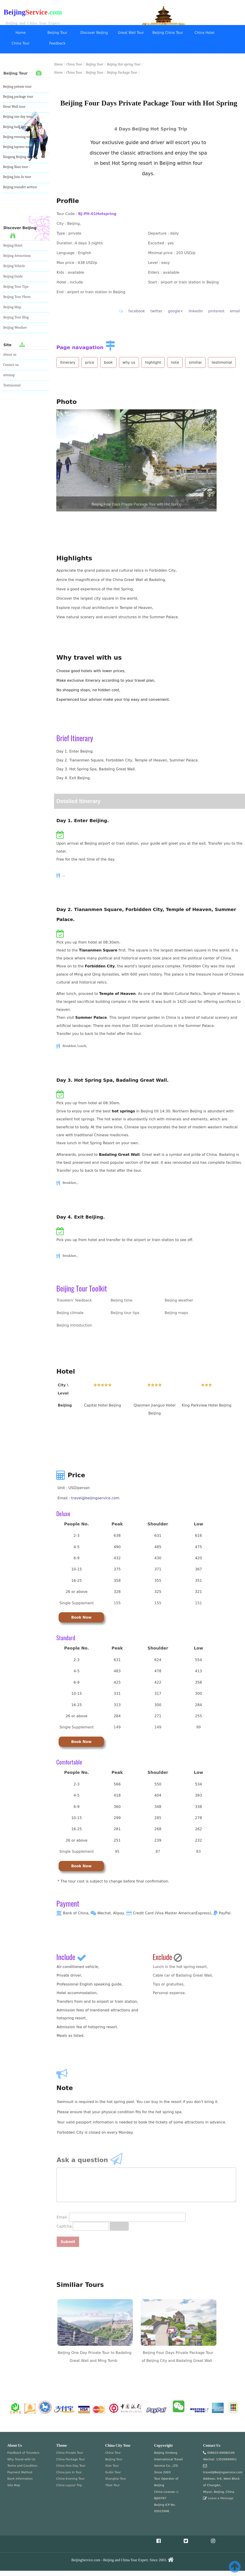 This screenshot has height=2576, width=245. I want to click on book, so click(108, 362).